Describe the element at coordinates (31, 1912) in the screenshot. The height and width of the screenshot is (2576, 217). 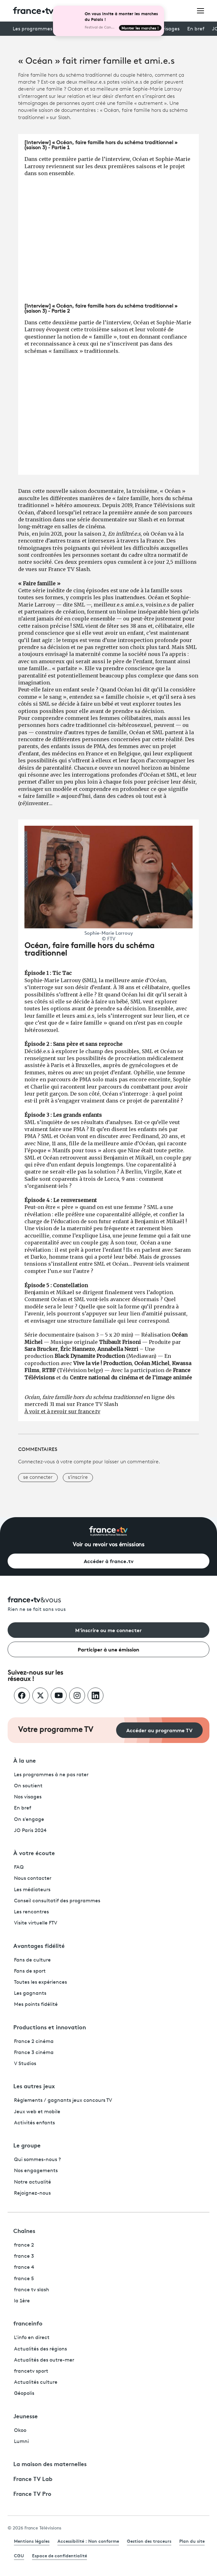
I see `Les rencontres` at that location.